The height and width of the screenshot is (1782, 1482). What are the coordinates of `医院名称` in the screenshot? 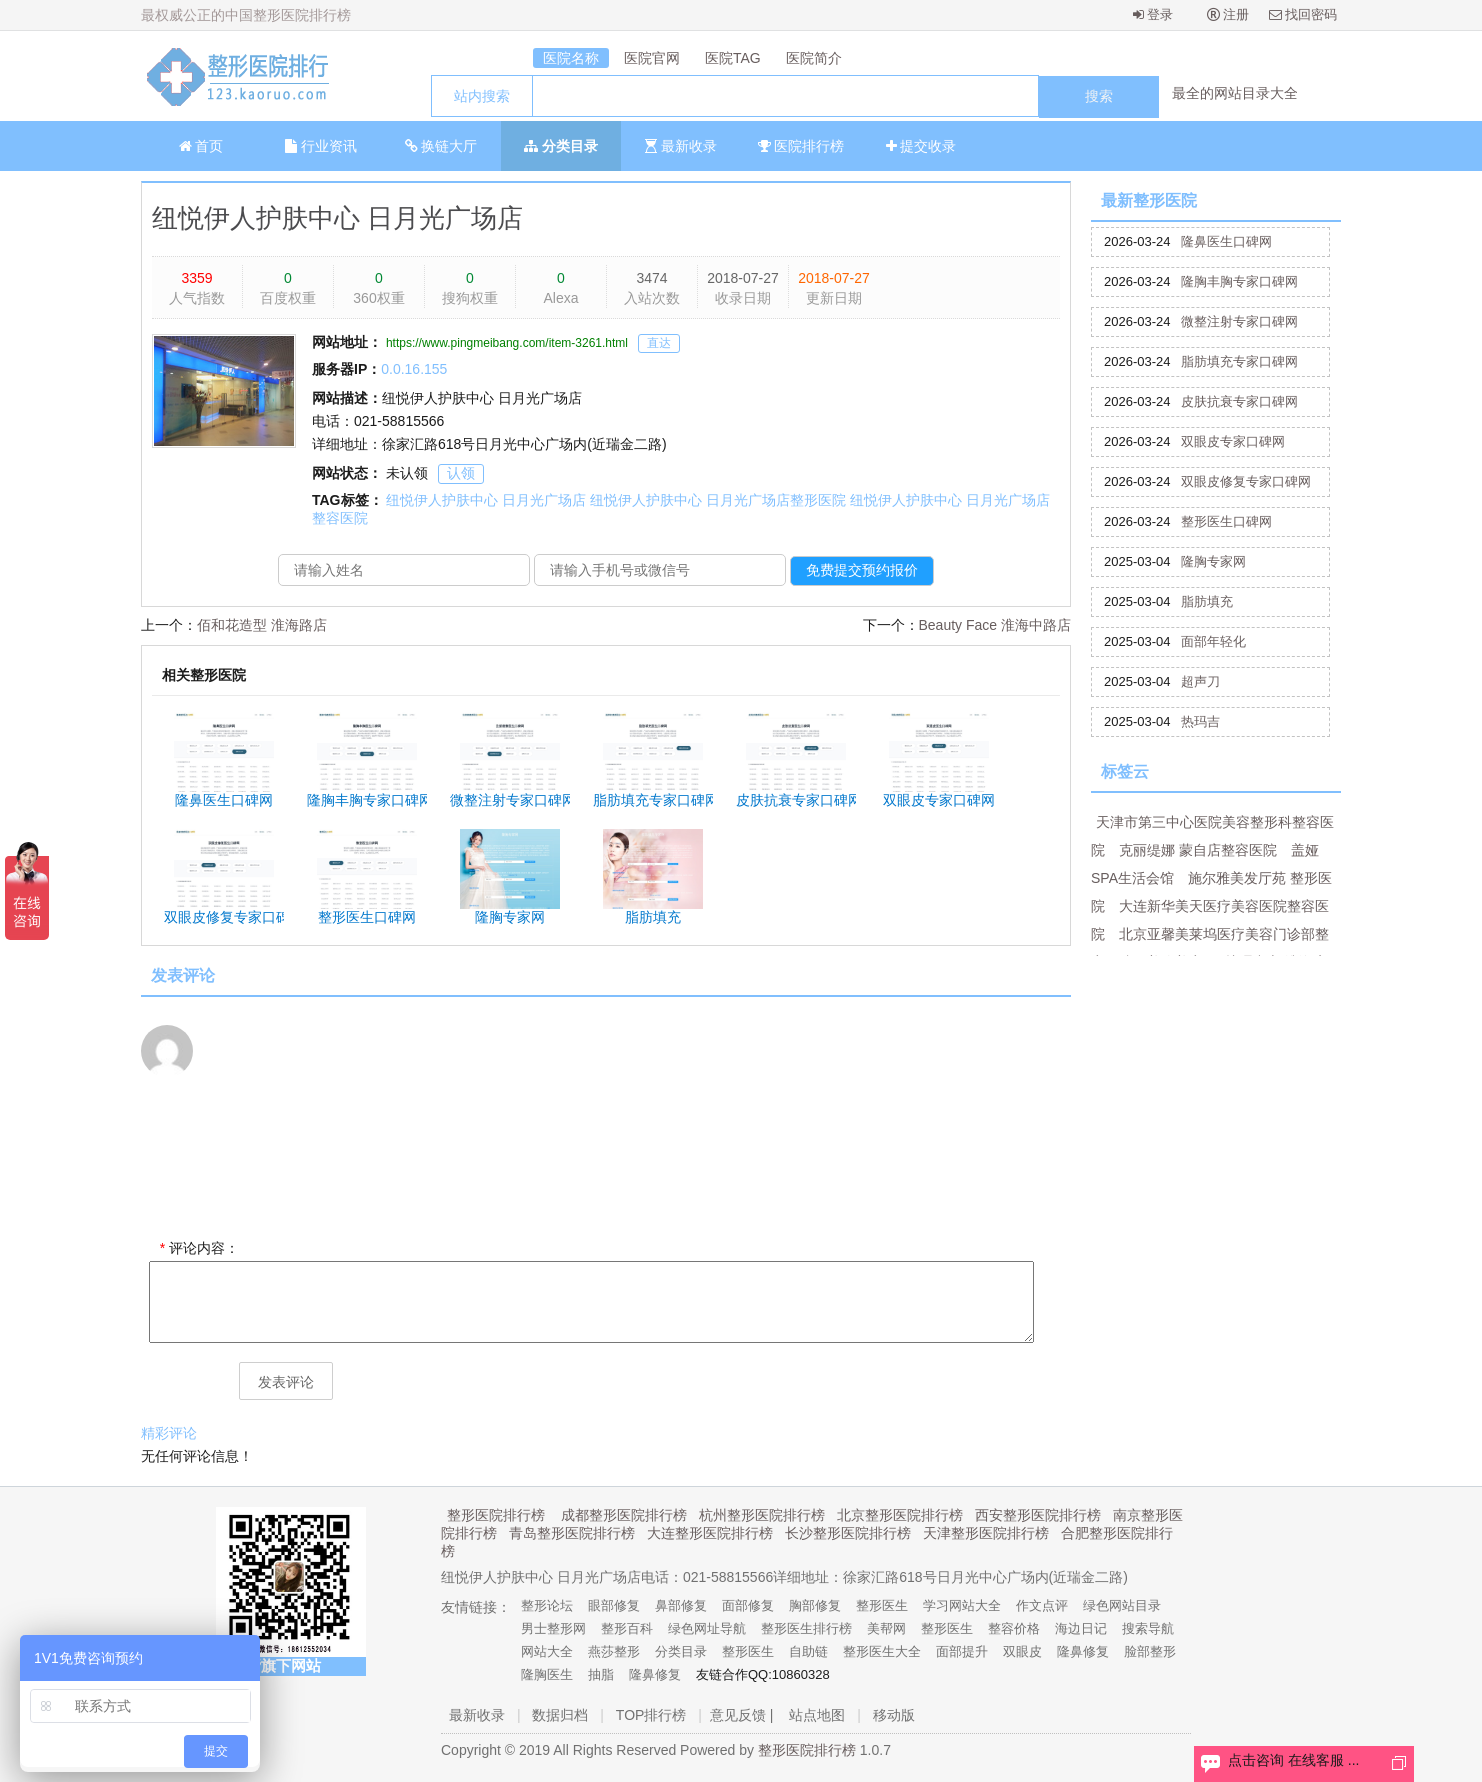 It's located at (571, 58).